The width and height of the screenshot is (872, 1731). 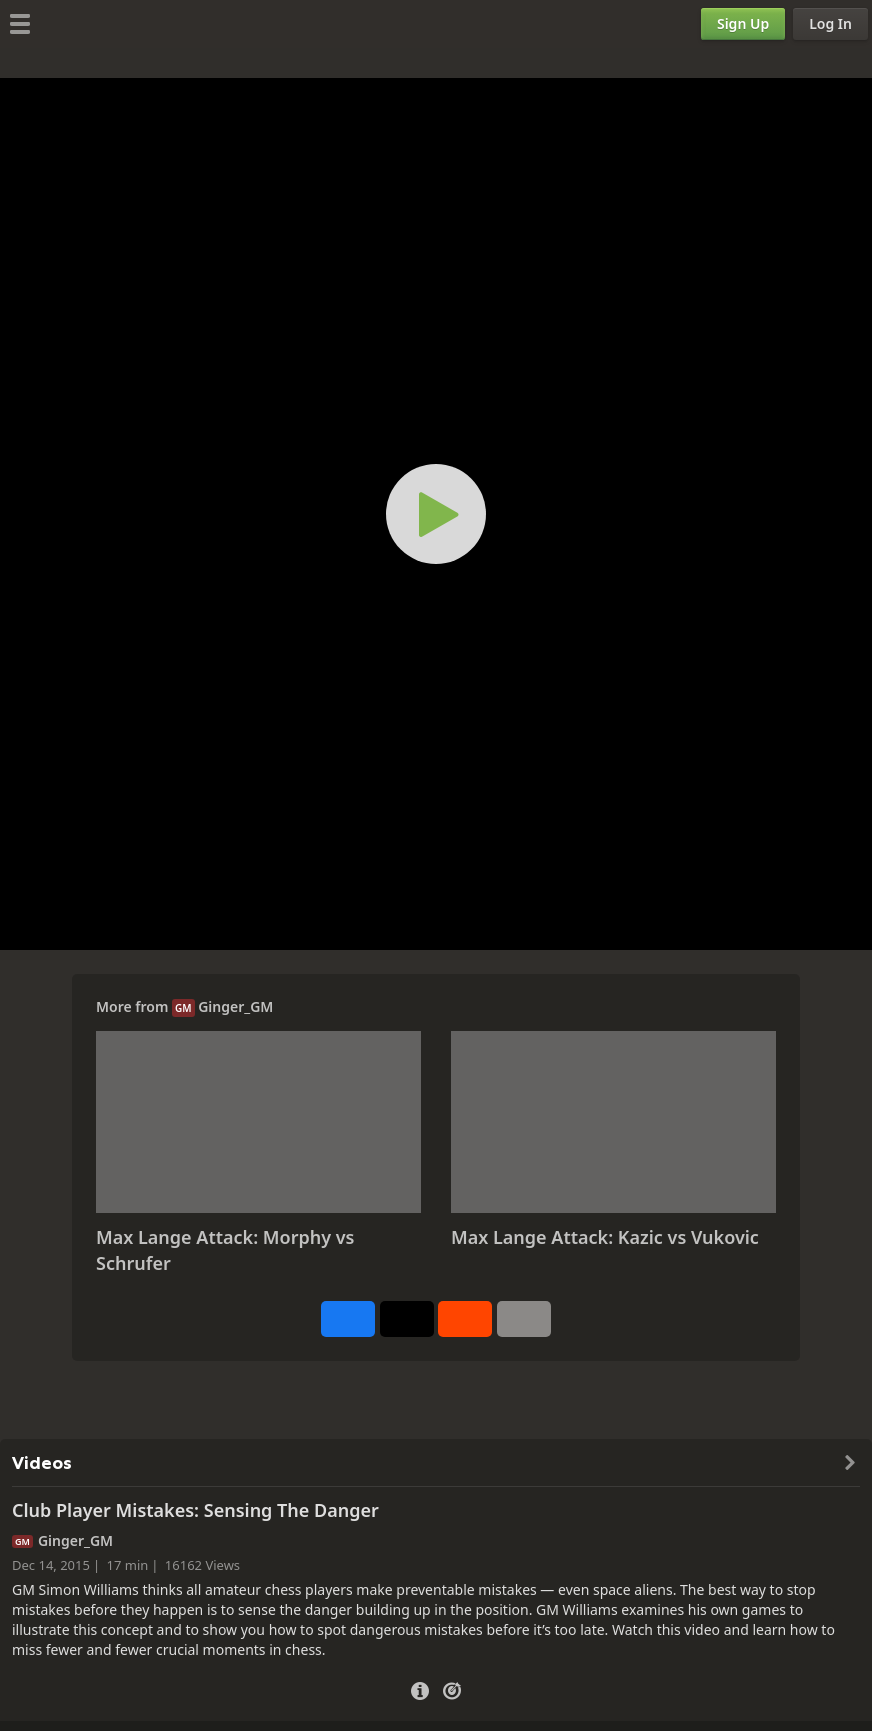 What do you see at coordinates (452, 1689) in the screenshot?
I see `[Practice vs Computer]` at bounding box center [452, 1689].